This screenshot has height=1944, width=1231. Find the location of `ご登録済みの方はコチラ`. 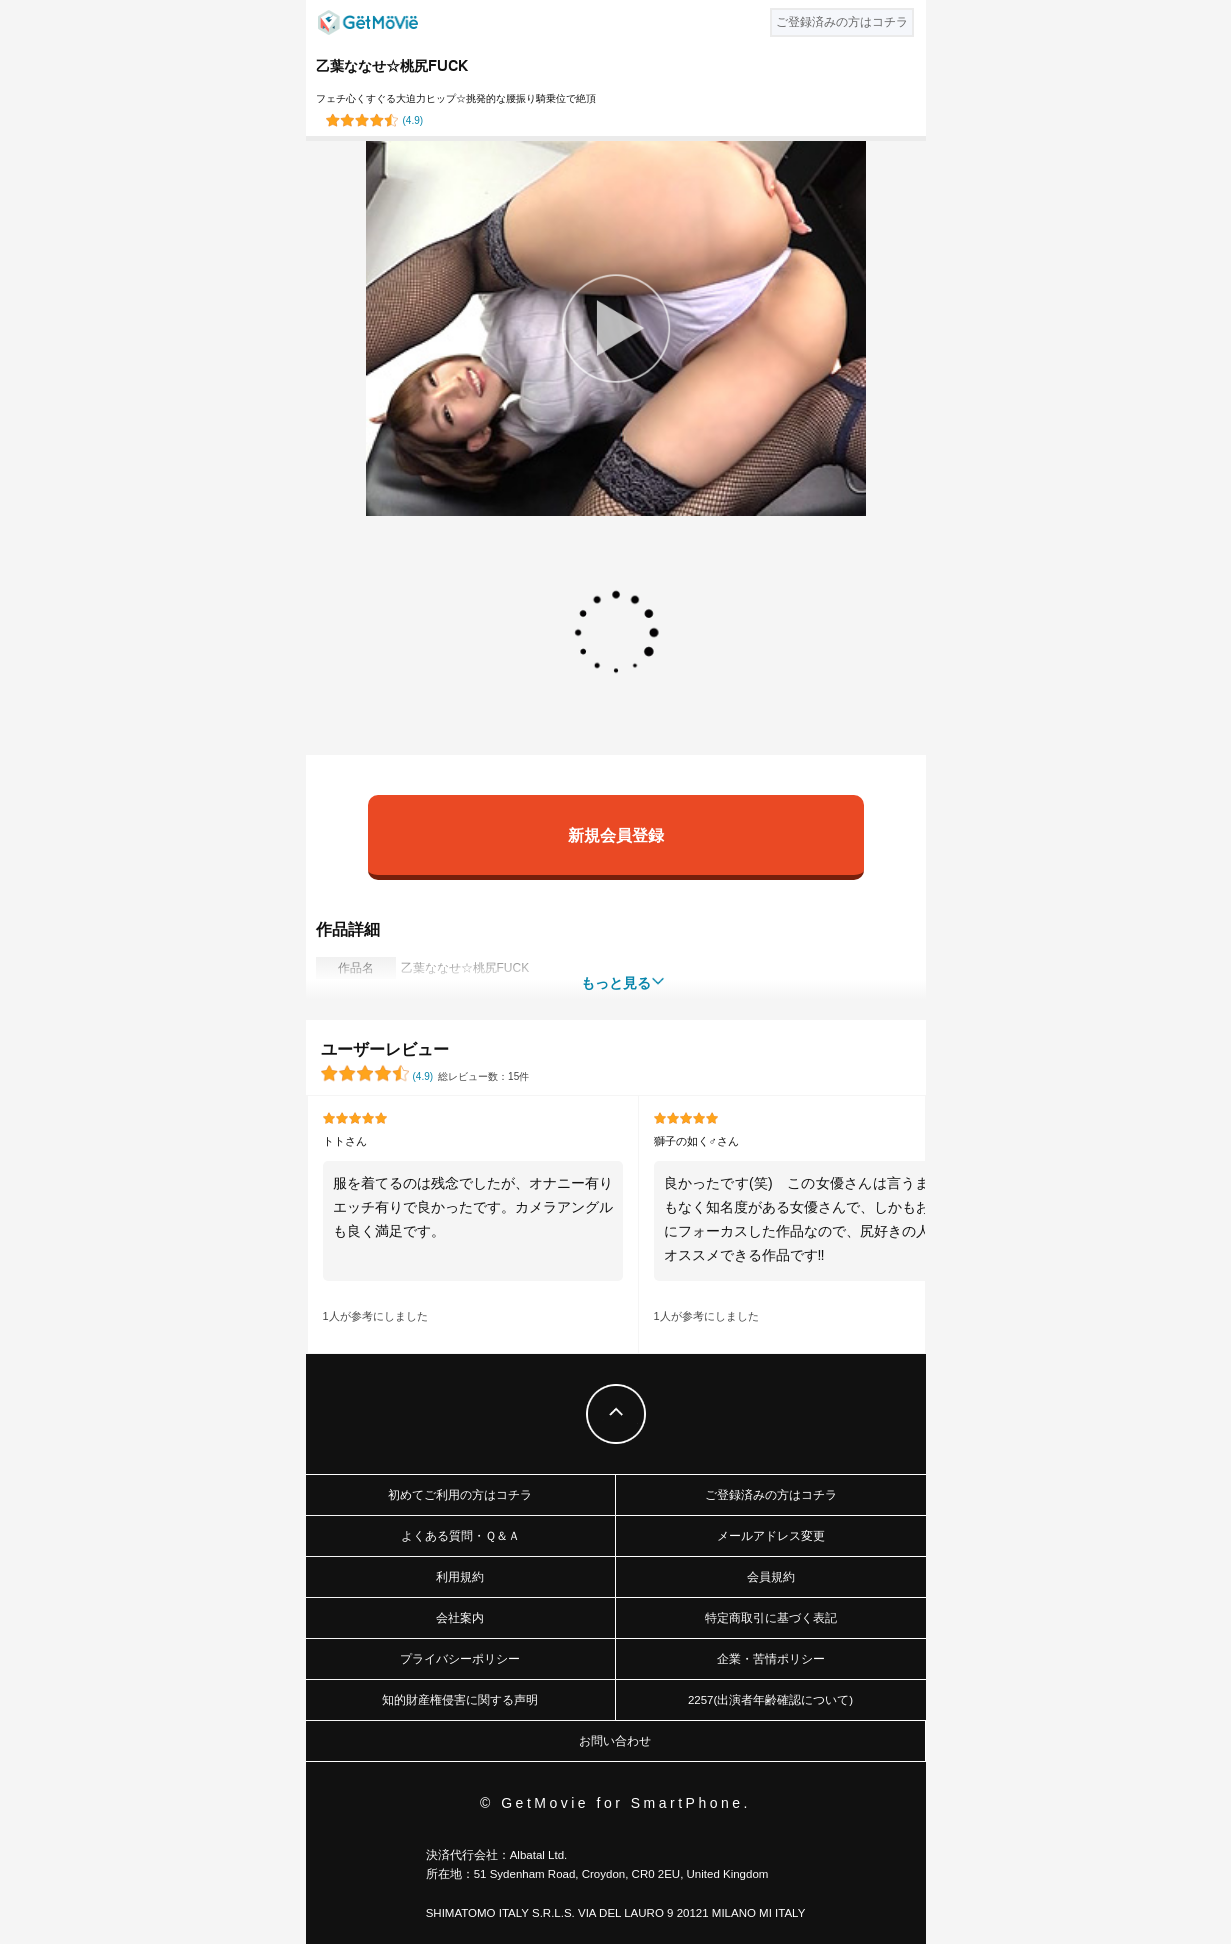

ご登録済みの方はコチラ is located at coordinates (771, 1495).